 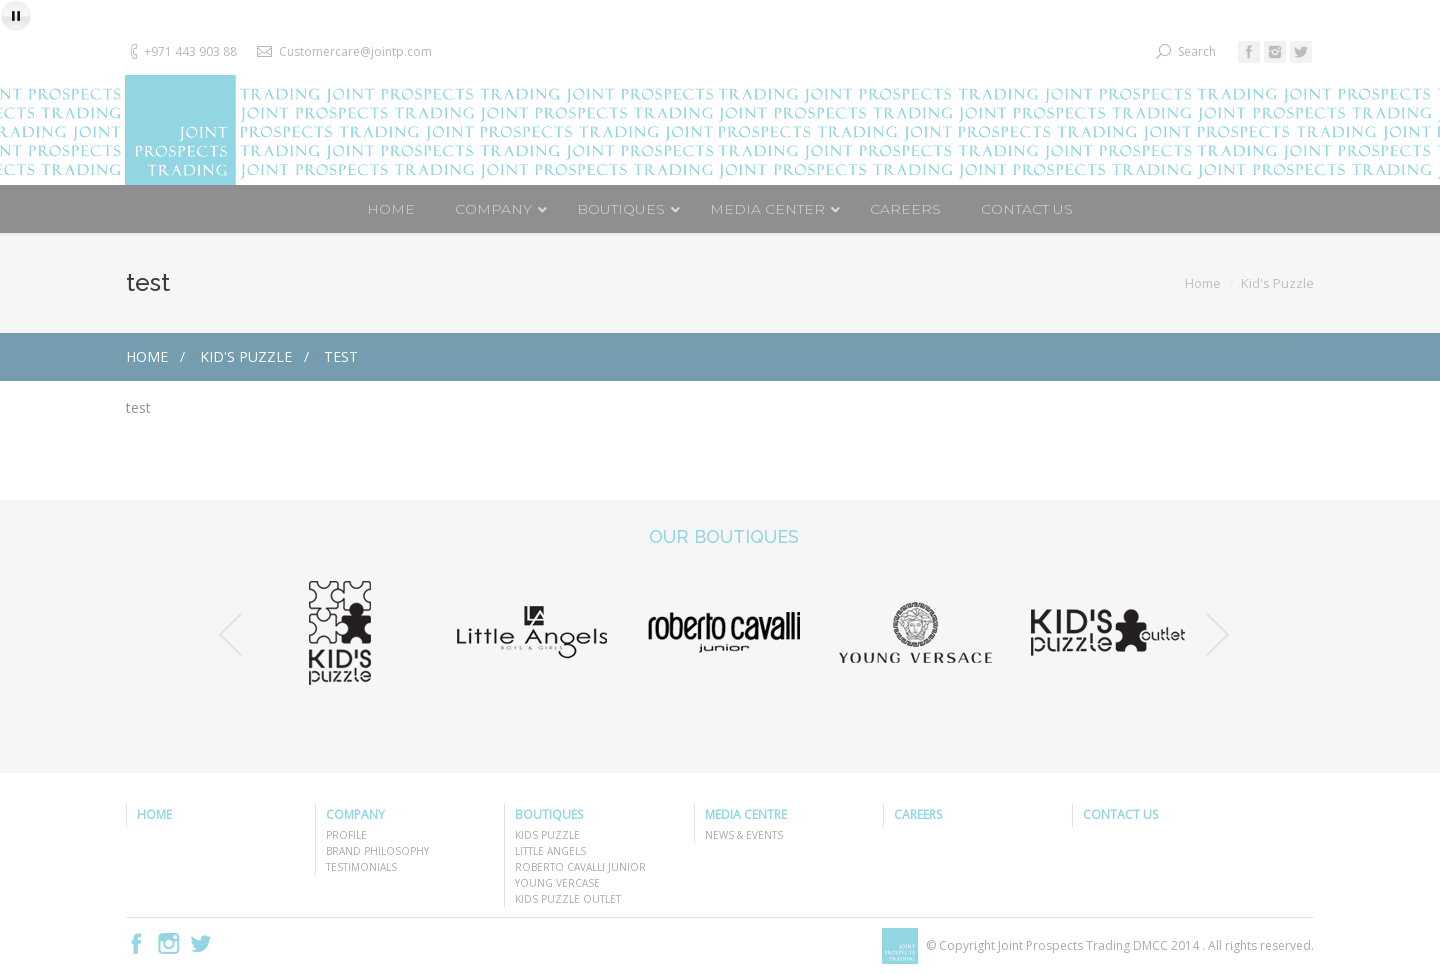 What do you see at coordinates (549, 814) in the screenshot?
I see `BOUTIQUES` at bounding box center [549, 814].